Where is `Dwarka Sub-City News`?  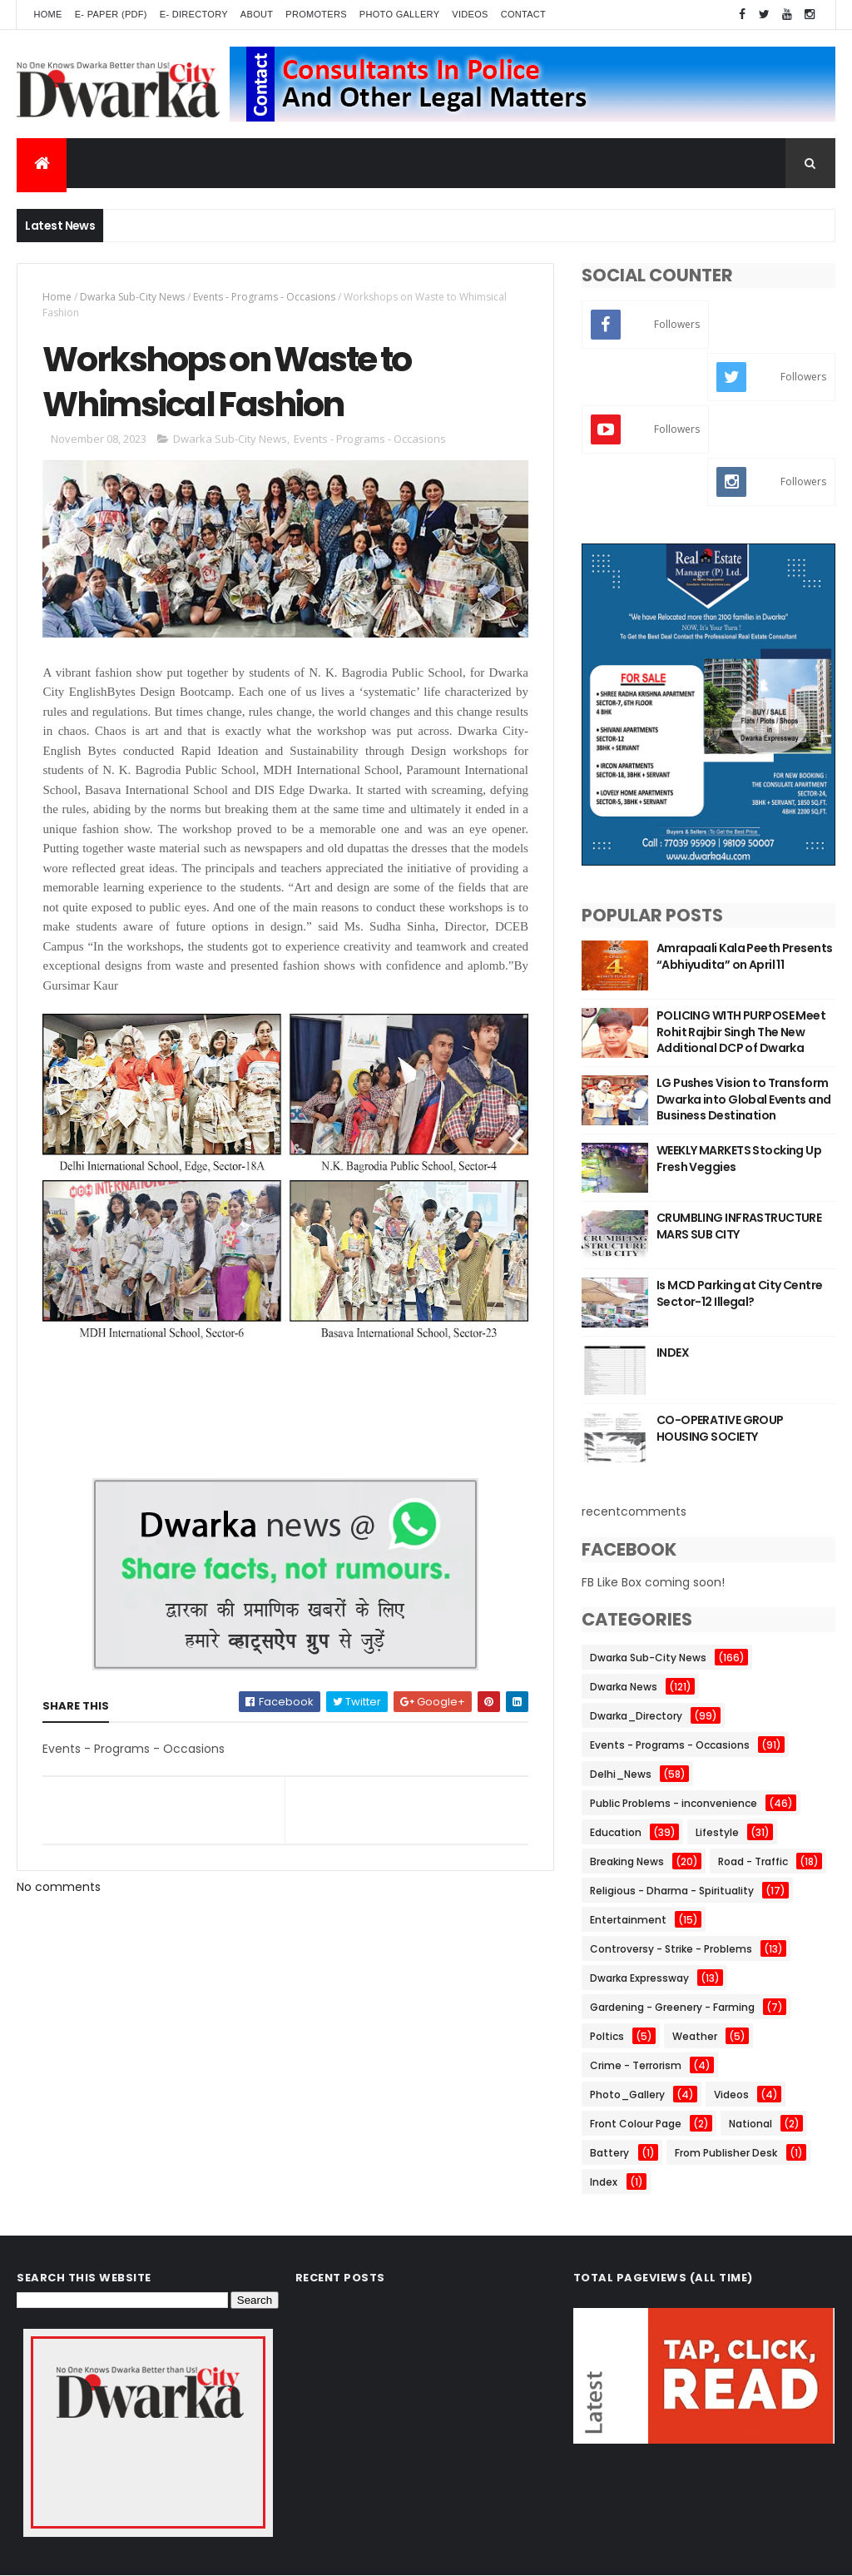
Dwarka Sub-City News is located at coordinates (132, 297).